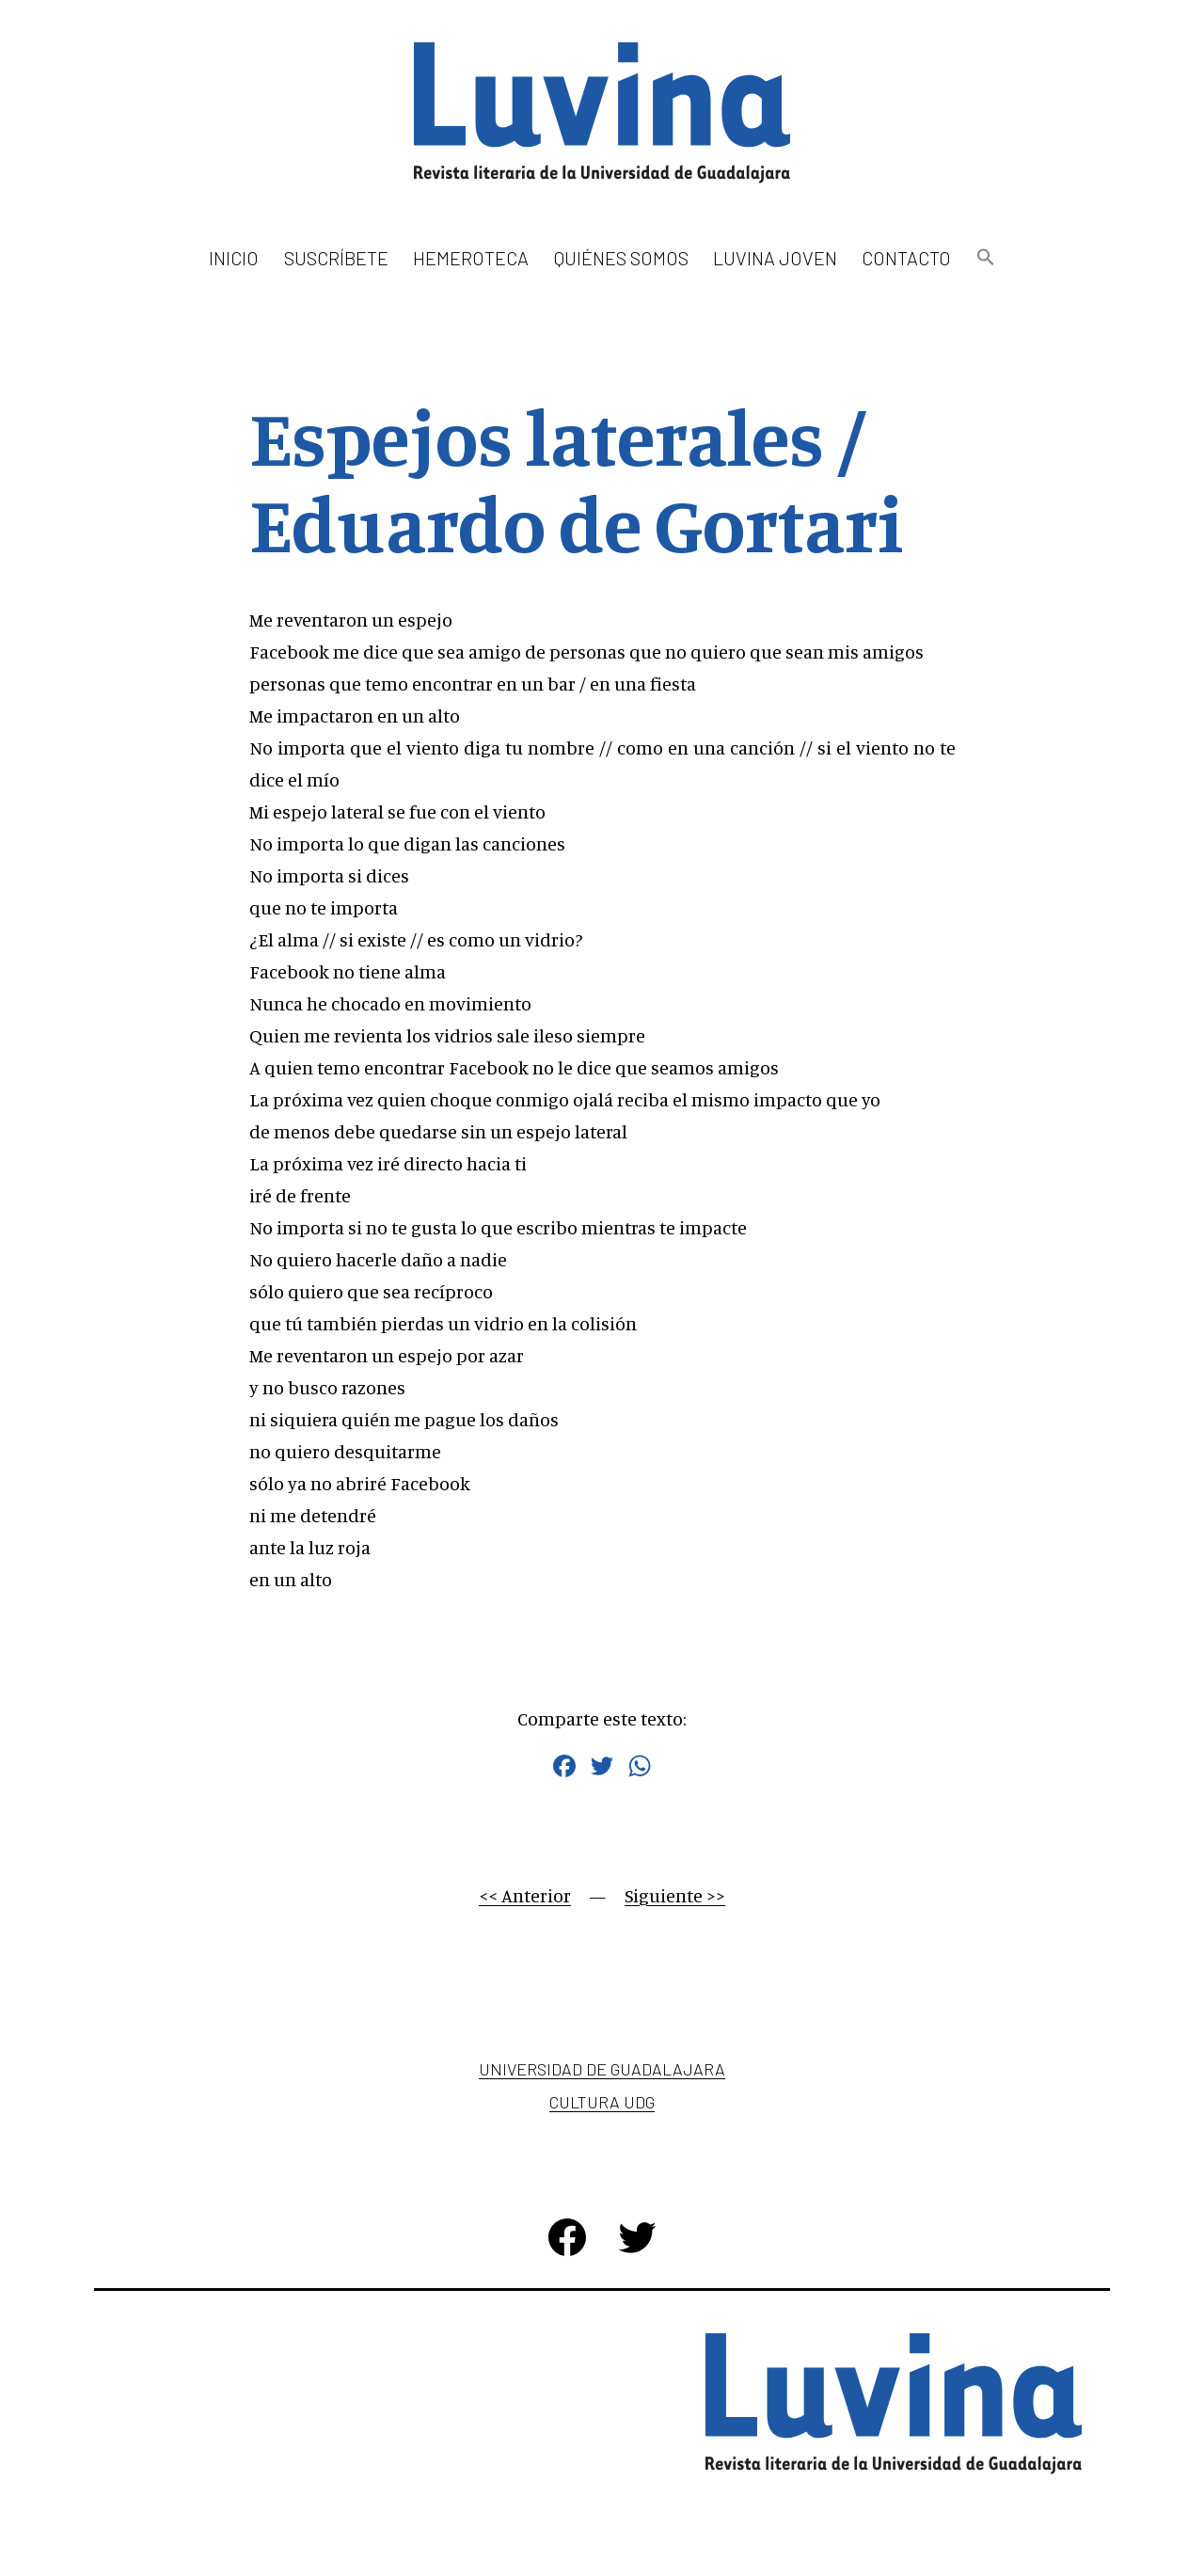 Image resolution: width=1204 pixels, height=2576 pixels. What do you see at coordinates (906, 257) in the screenshot?
I see `Contacto` at bounding box center [906, 257].